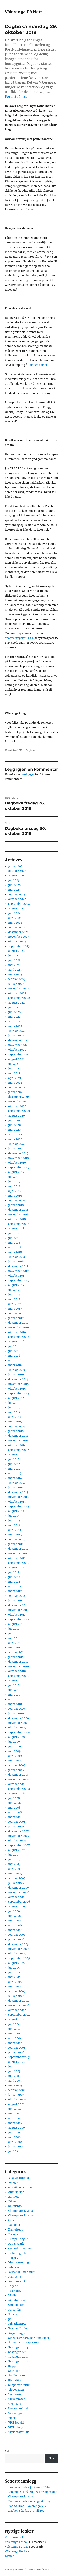  What do you see at coordinates (14, 1191) in the screenshot?
I see `april 2019` at bounding box center [14, 1191].